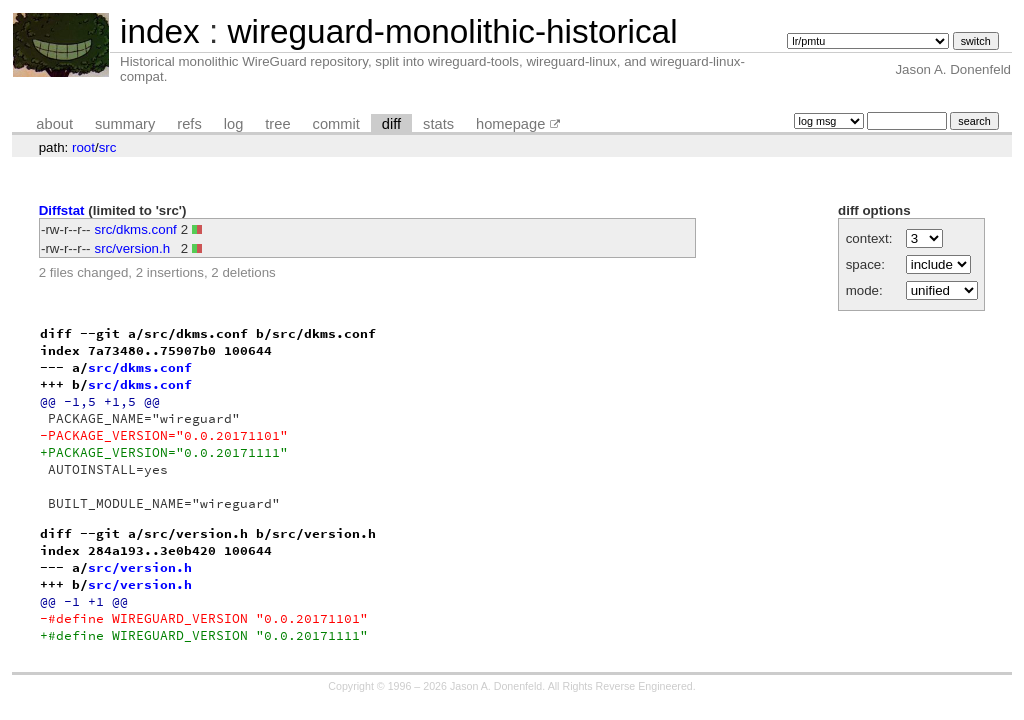 The width and height of the screenshot is (1024, 720). Describe the element at coordinates (391, 124) in the screenshot. I see `diff` at that location.